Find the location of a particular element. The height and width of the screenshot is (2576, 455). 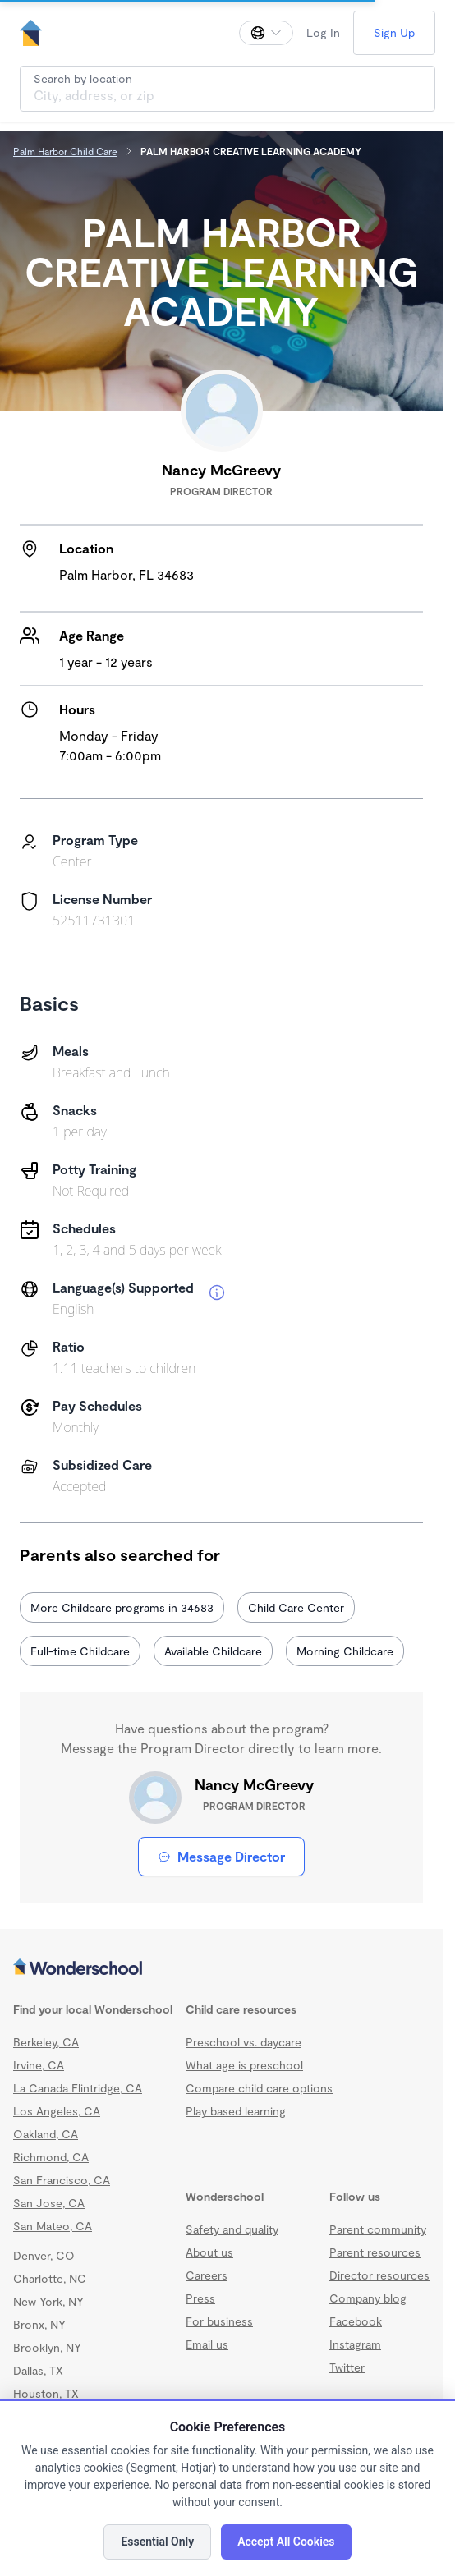

Available Childcare is located at coordinates (213, 1651).